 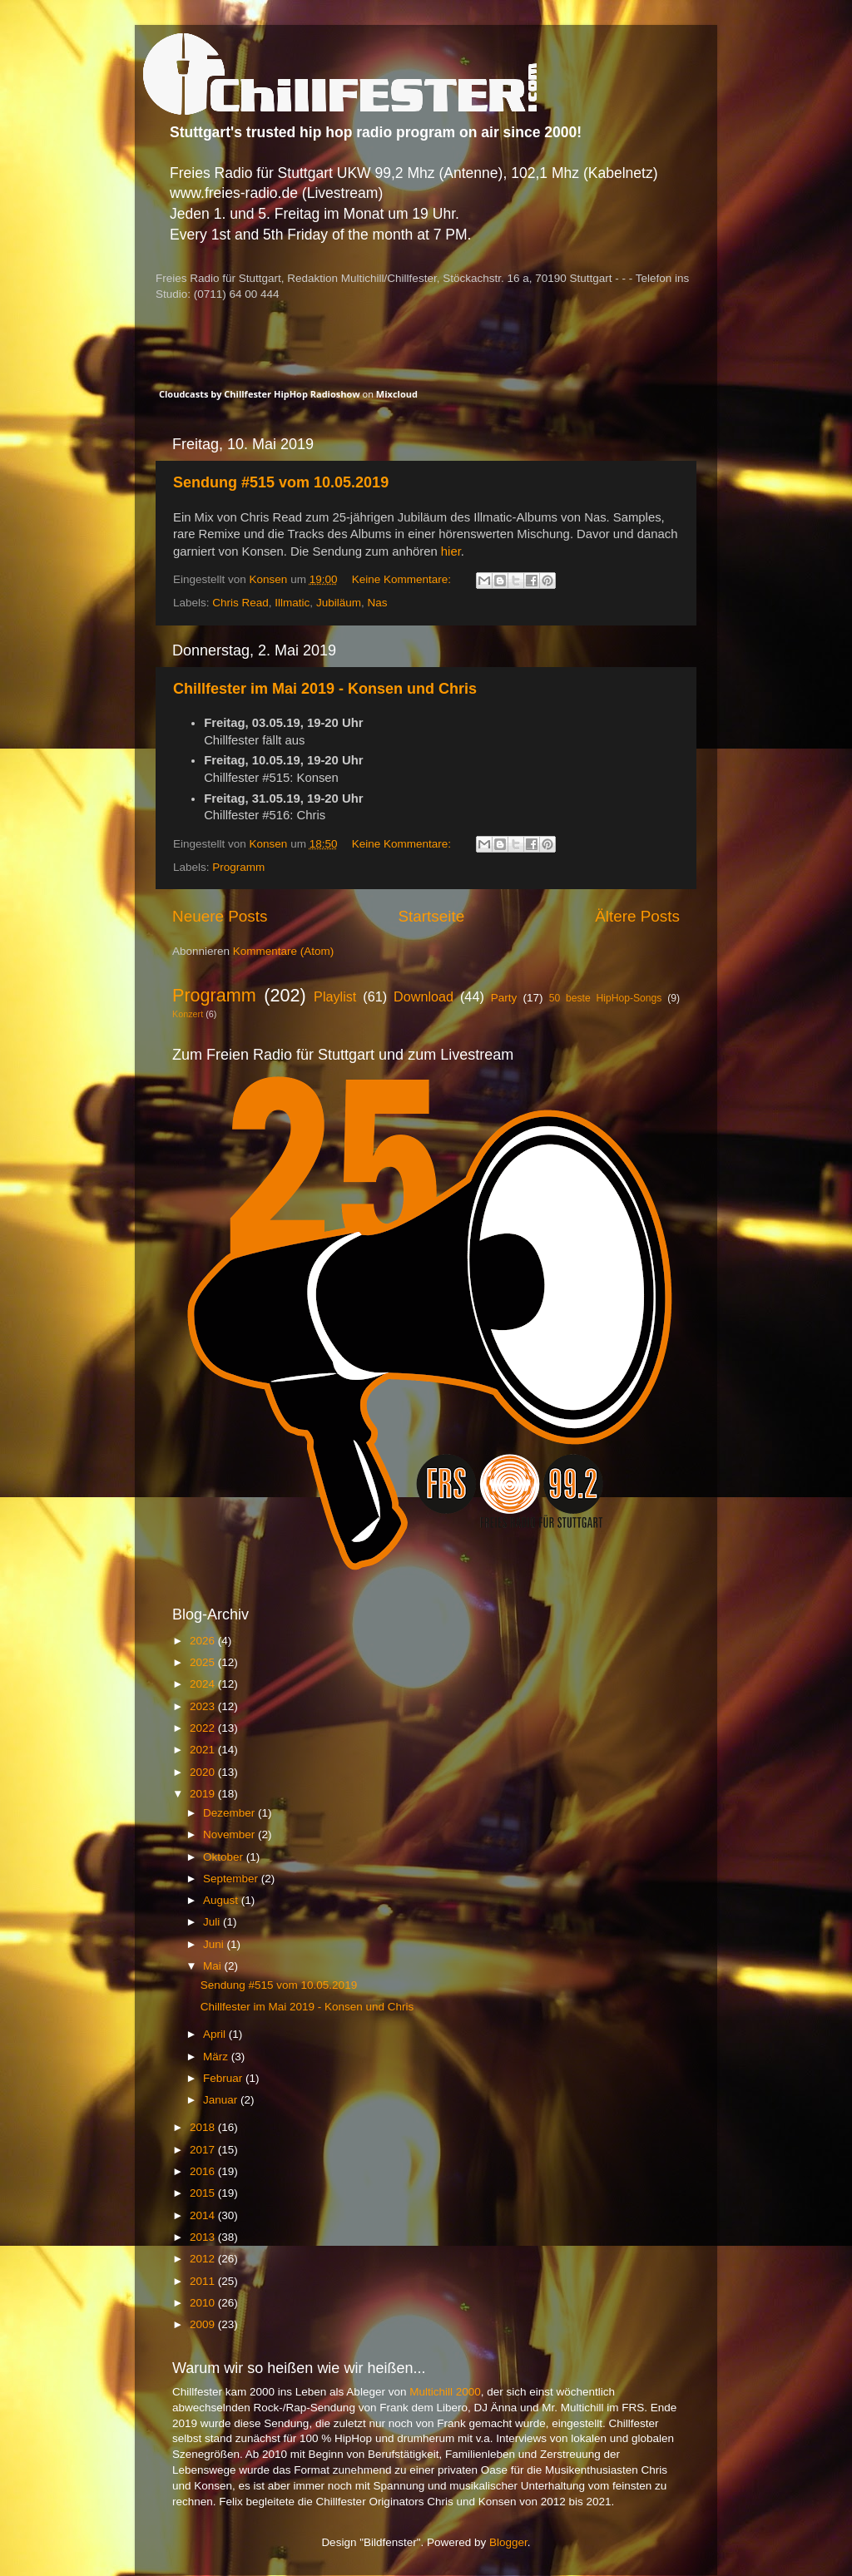 I want to click on Cloudcasts by Chillfester HipHop Radioshow, so click(x=259, y=394).